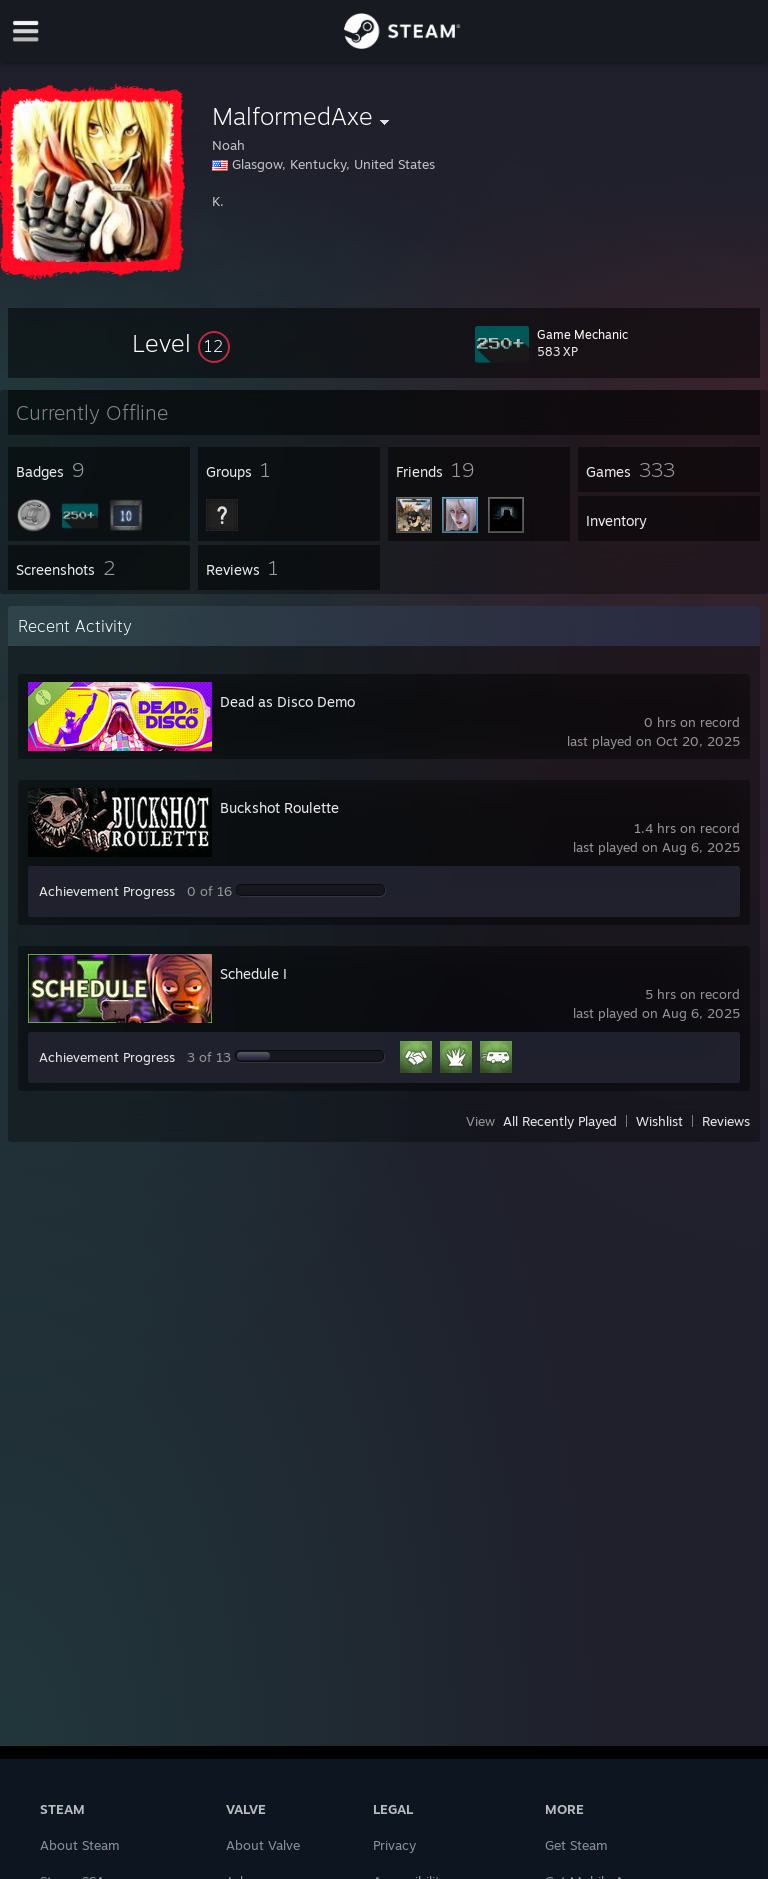  What do you see at coordinates (287, 701) in the screenshot?
I see `Dead as Disco Demo` at bounding box center [287, 701].